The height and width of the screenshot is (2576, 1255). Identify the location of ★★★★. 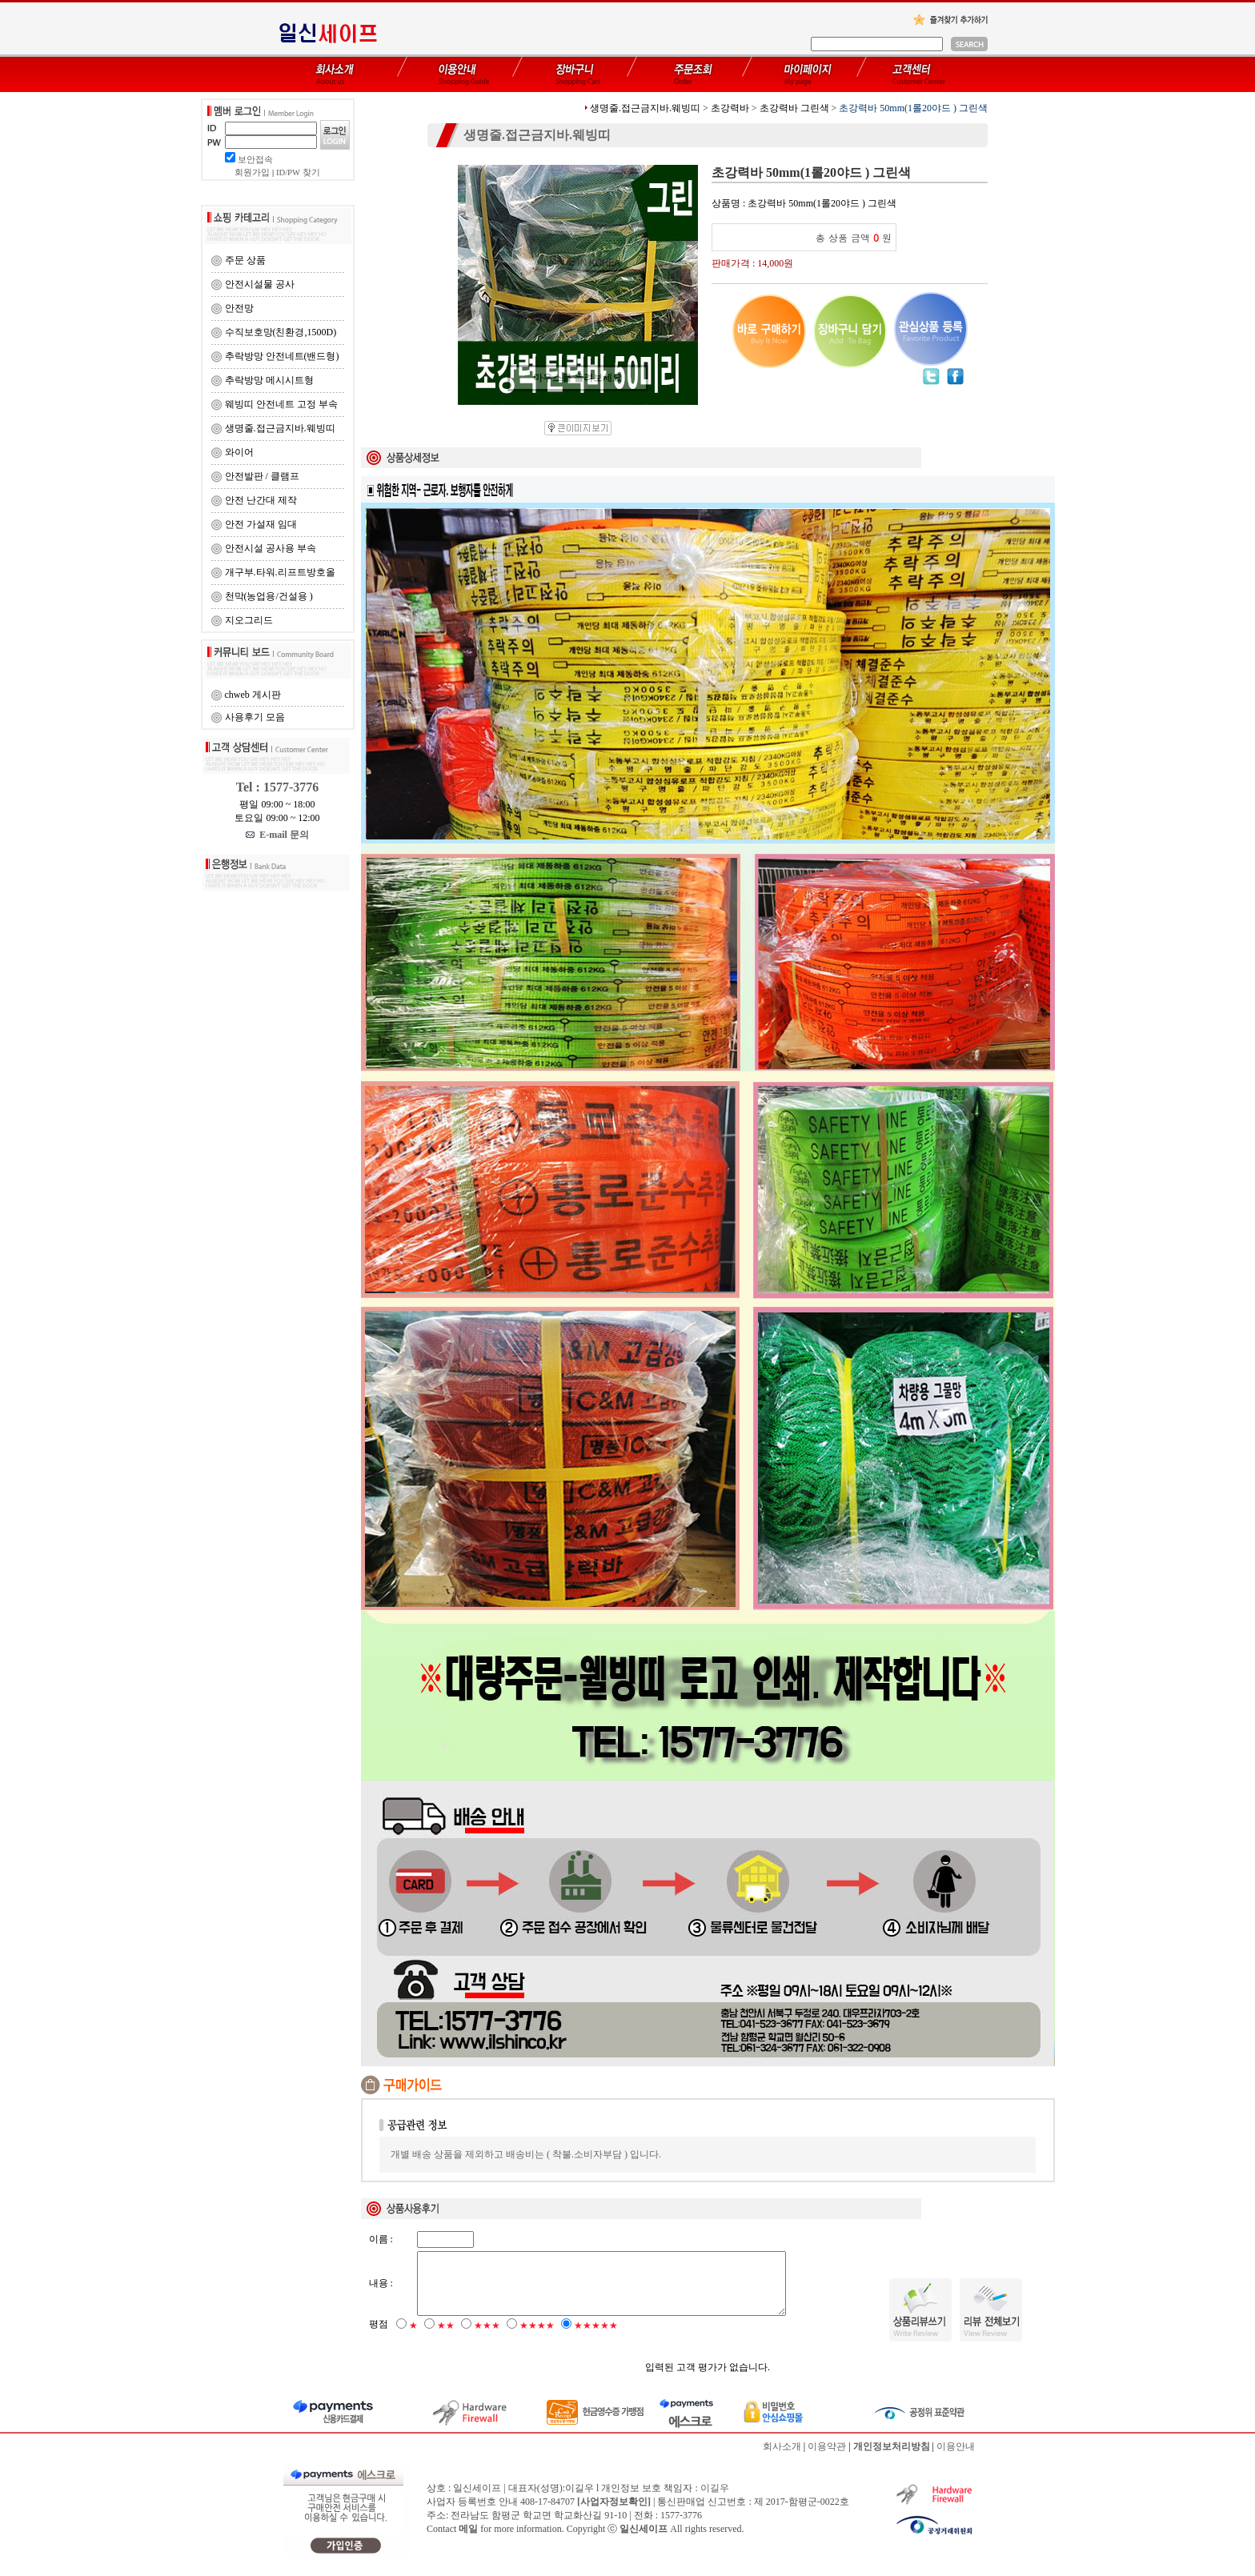
(537, 2337).